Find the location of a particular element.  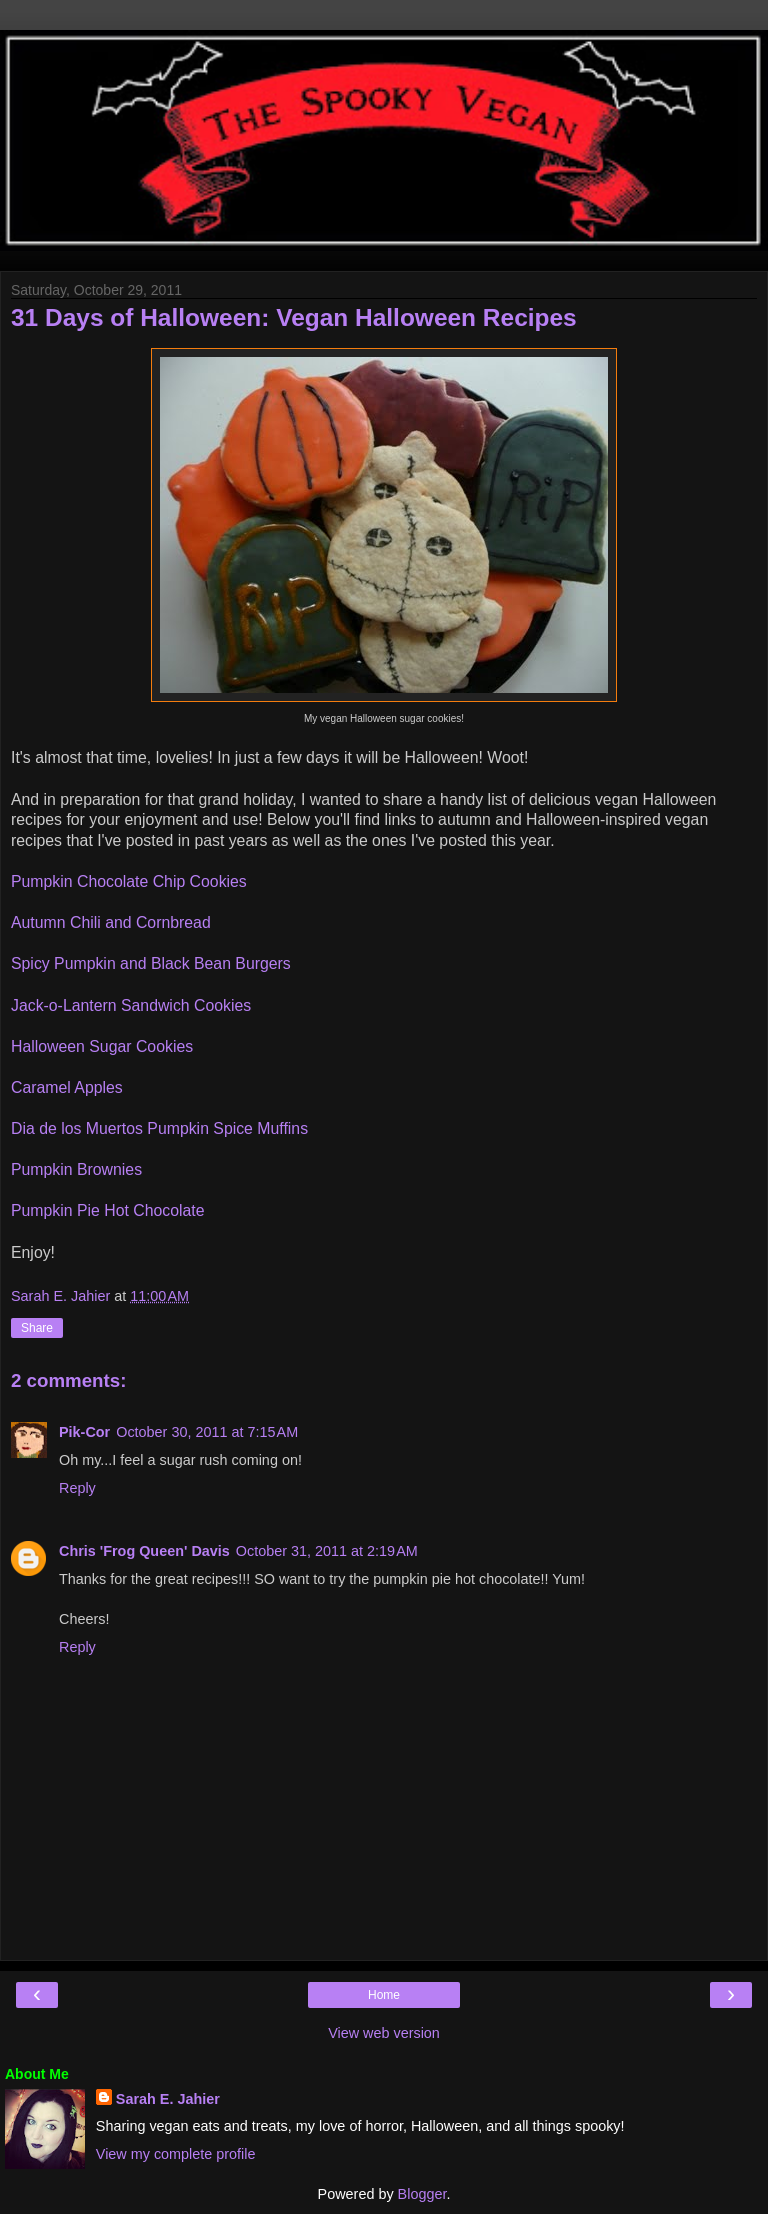

Spicy Pumpkin and Black Bean Burgers is located at coordinates (151, 963).